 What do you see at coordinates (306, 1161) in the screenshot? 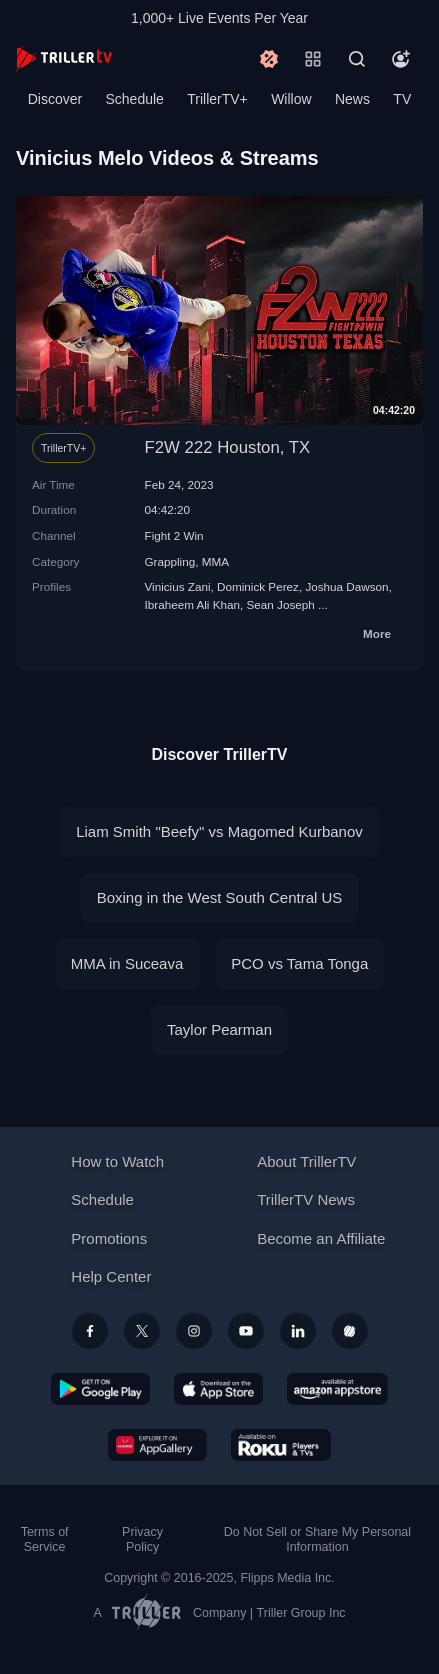
I see `About TrillerTV` at bounding box center [306, 1161].